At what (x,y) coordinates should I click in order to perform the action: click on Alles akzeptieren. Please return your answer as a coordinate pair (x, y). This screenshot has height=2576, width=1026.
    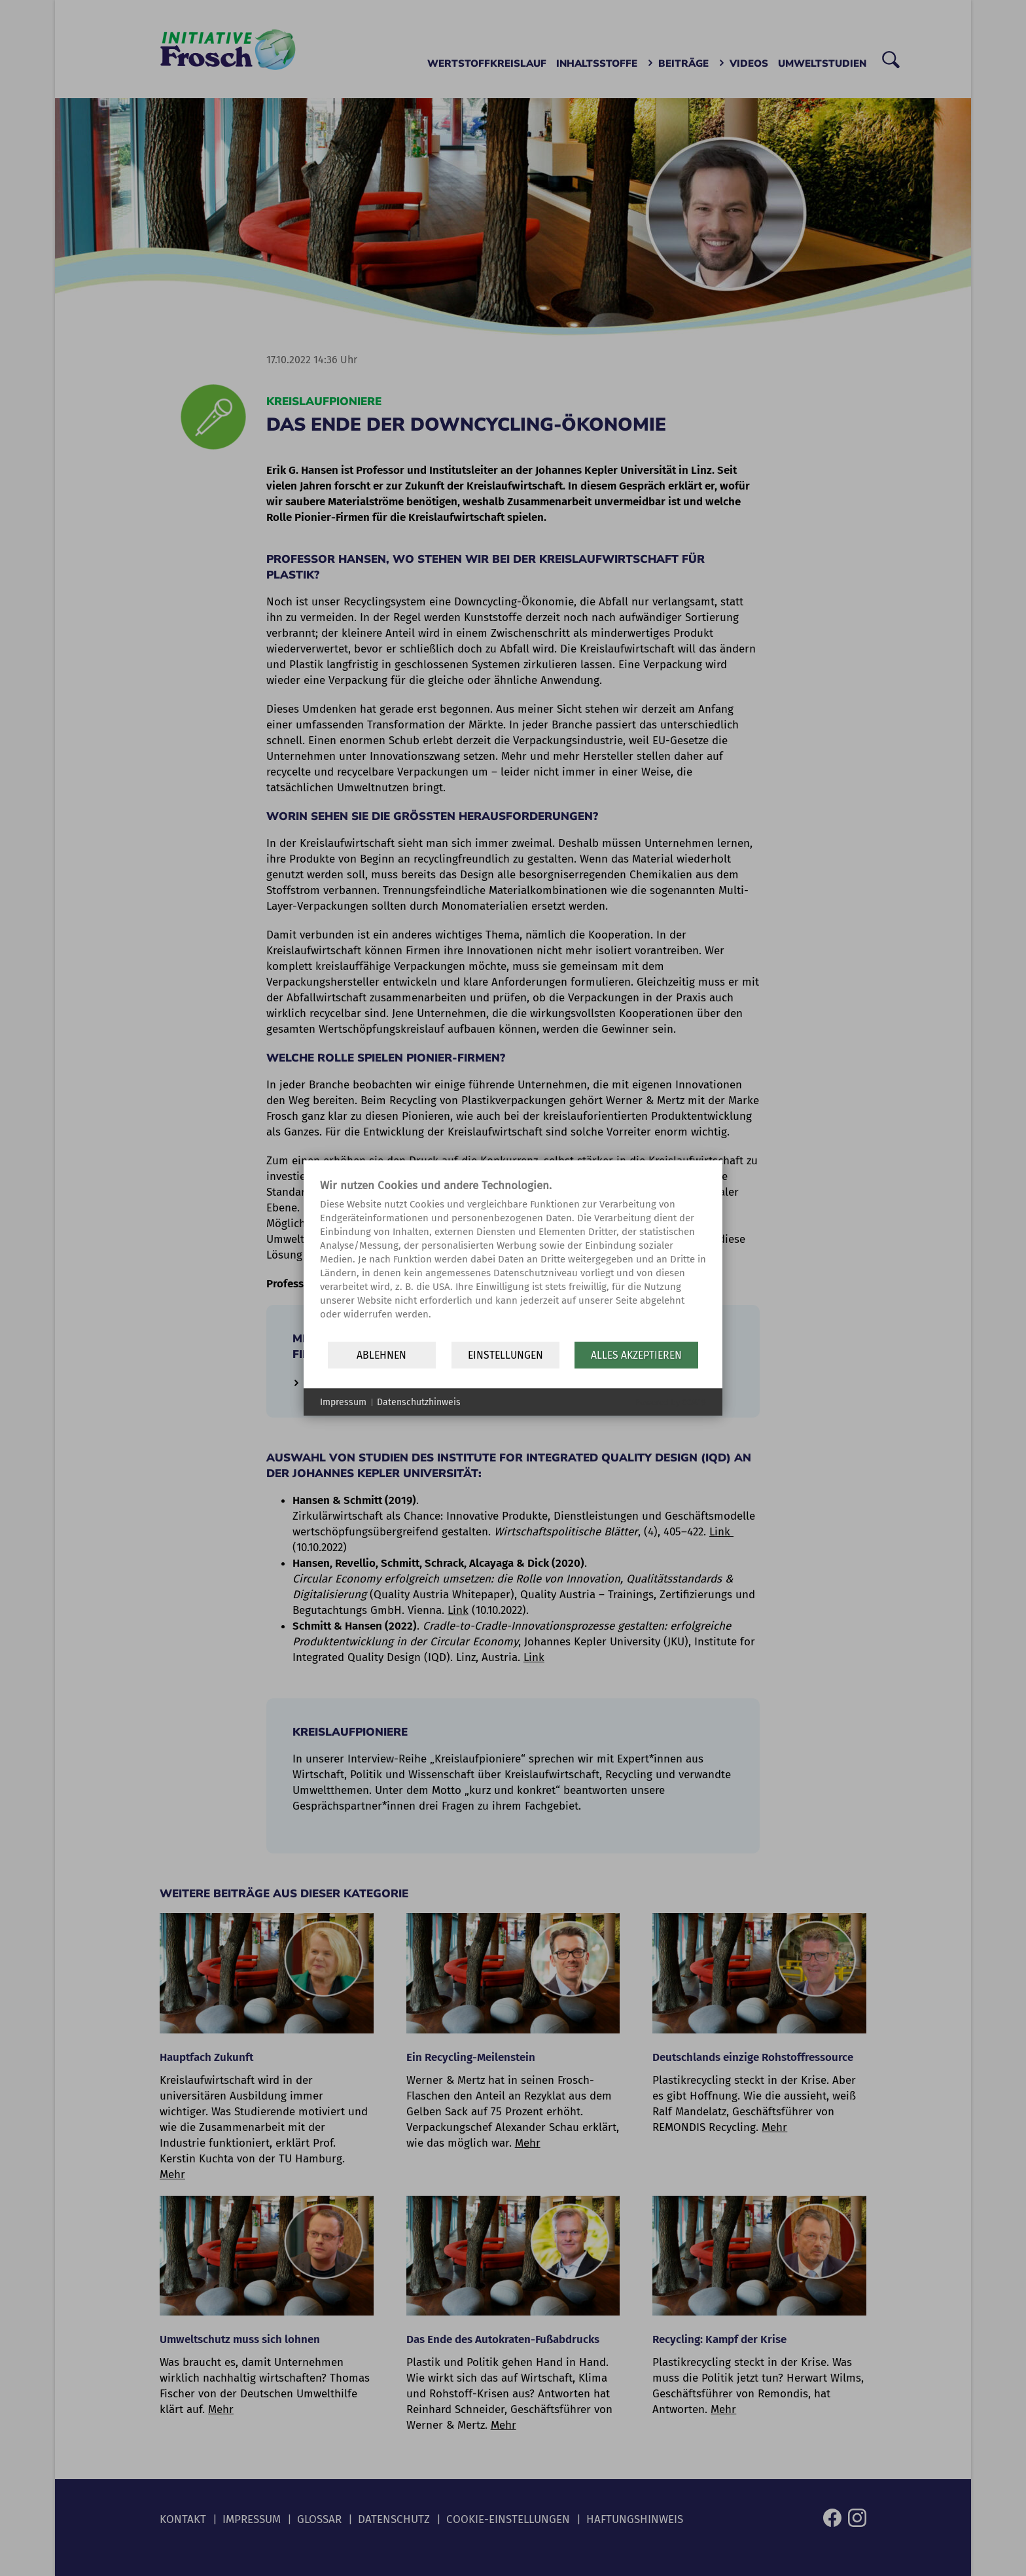
    Looking at the image, I should click on (636, 1355).